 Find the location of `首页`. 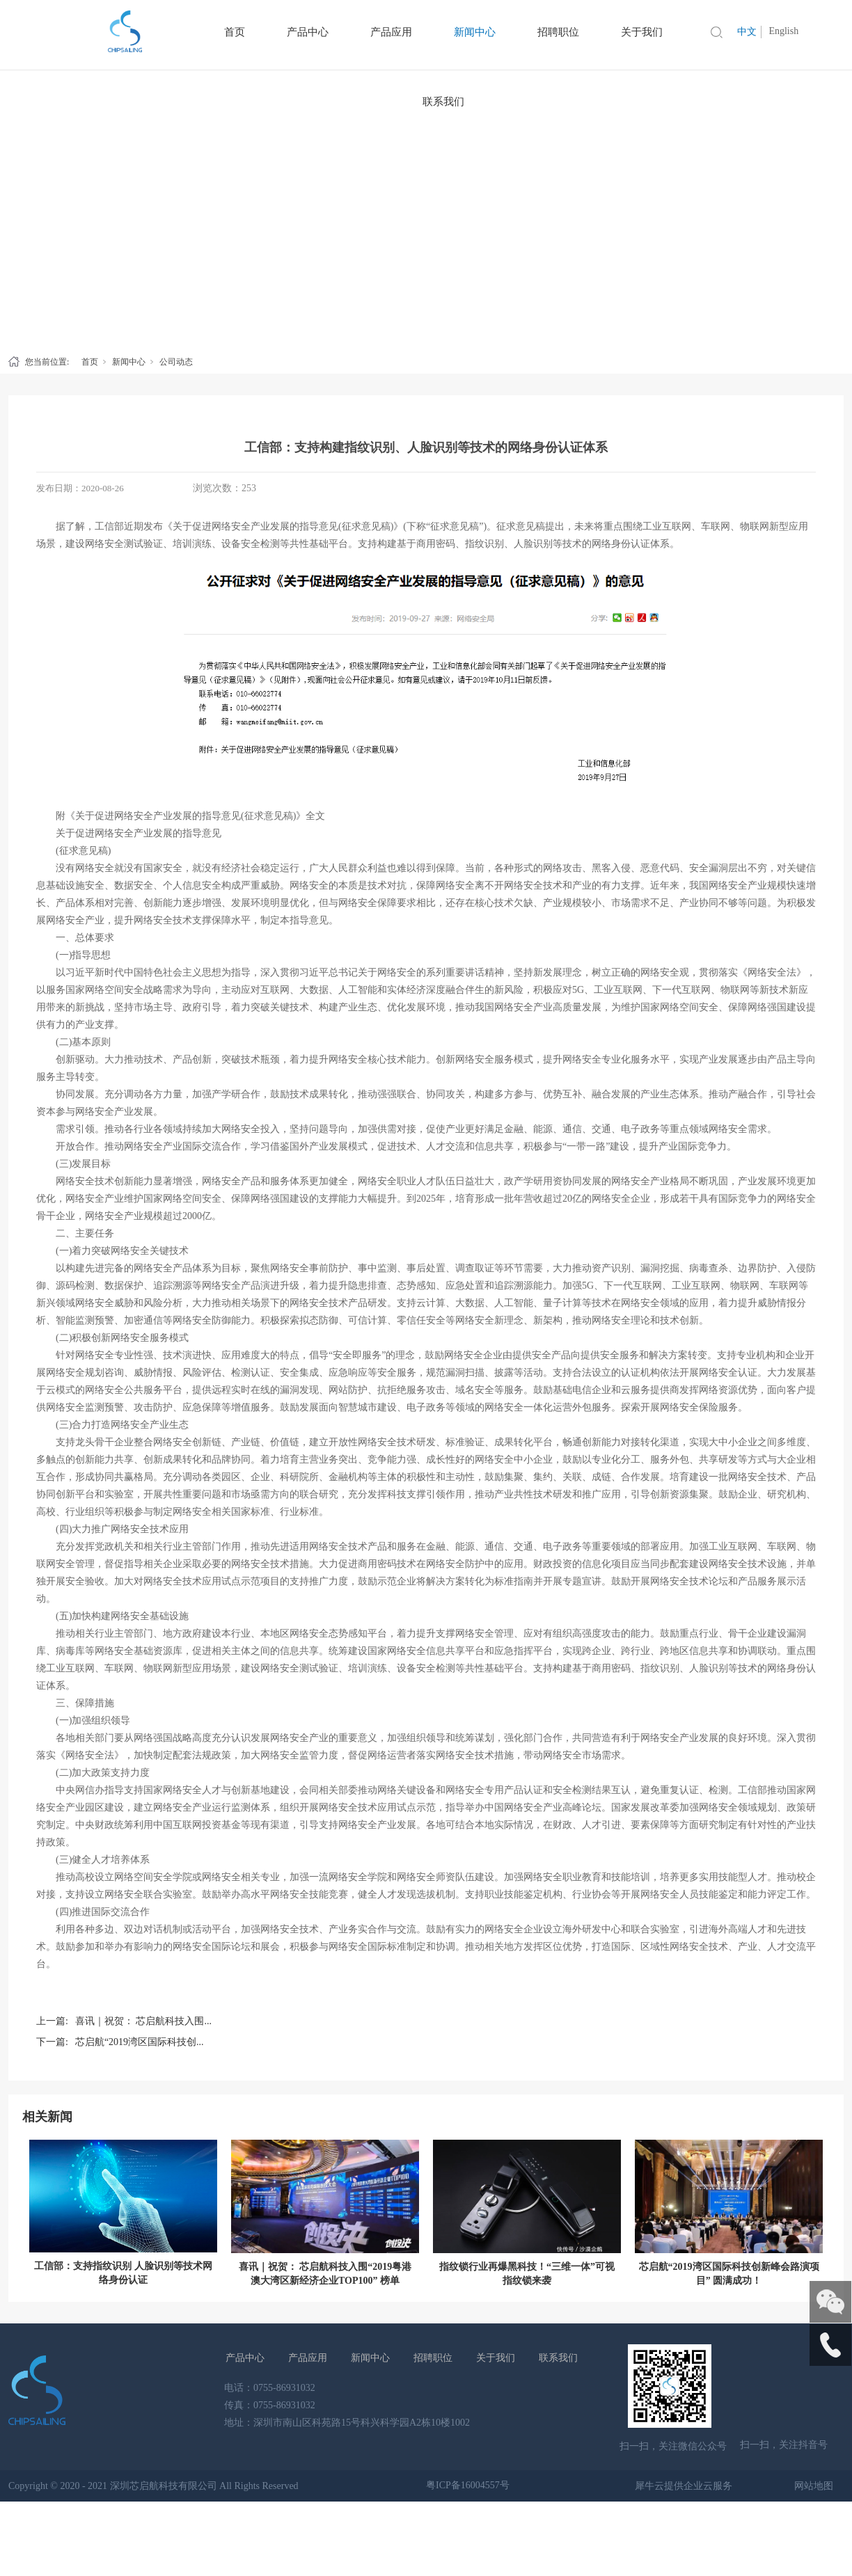

首页 is located at coordinates (89, 362).